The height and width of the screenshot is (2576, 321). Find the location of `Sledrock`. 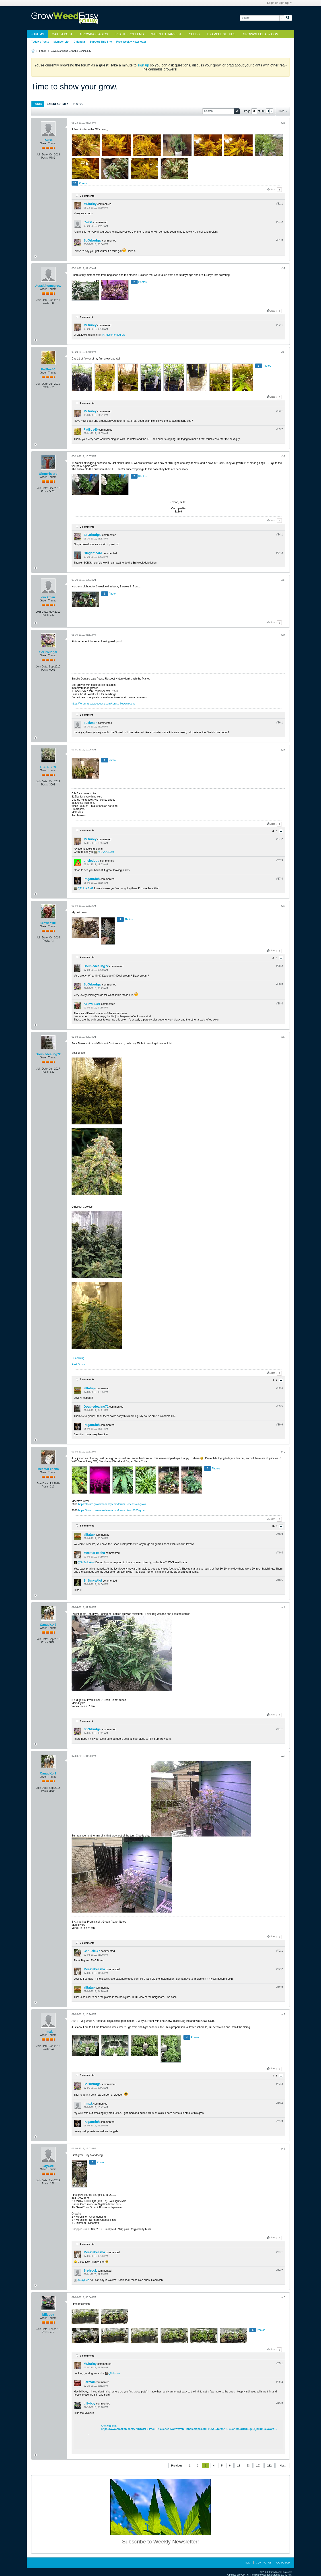

Sledrock is located at coordinates (90, 2270).